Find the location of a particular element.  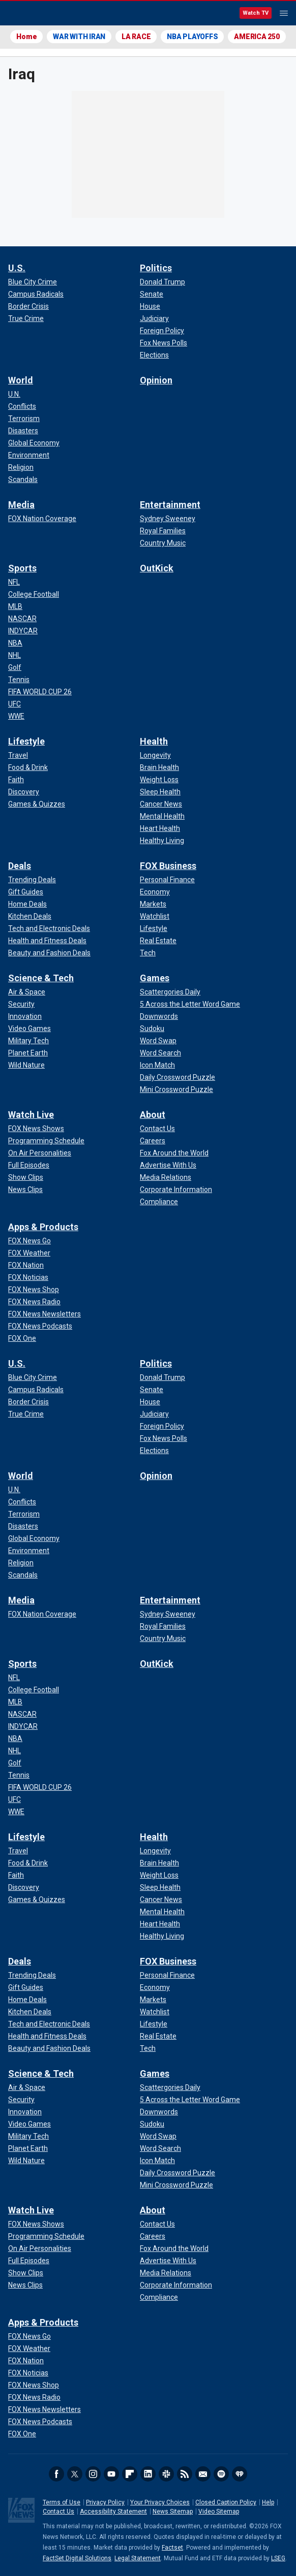

[Sports - NBA] is located at coordinates (15, 643).